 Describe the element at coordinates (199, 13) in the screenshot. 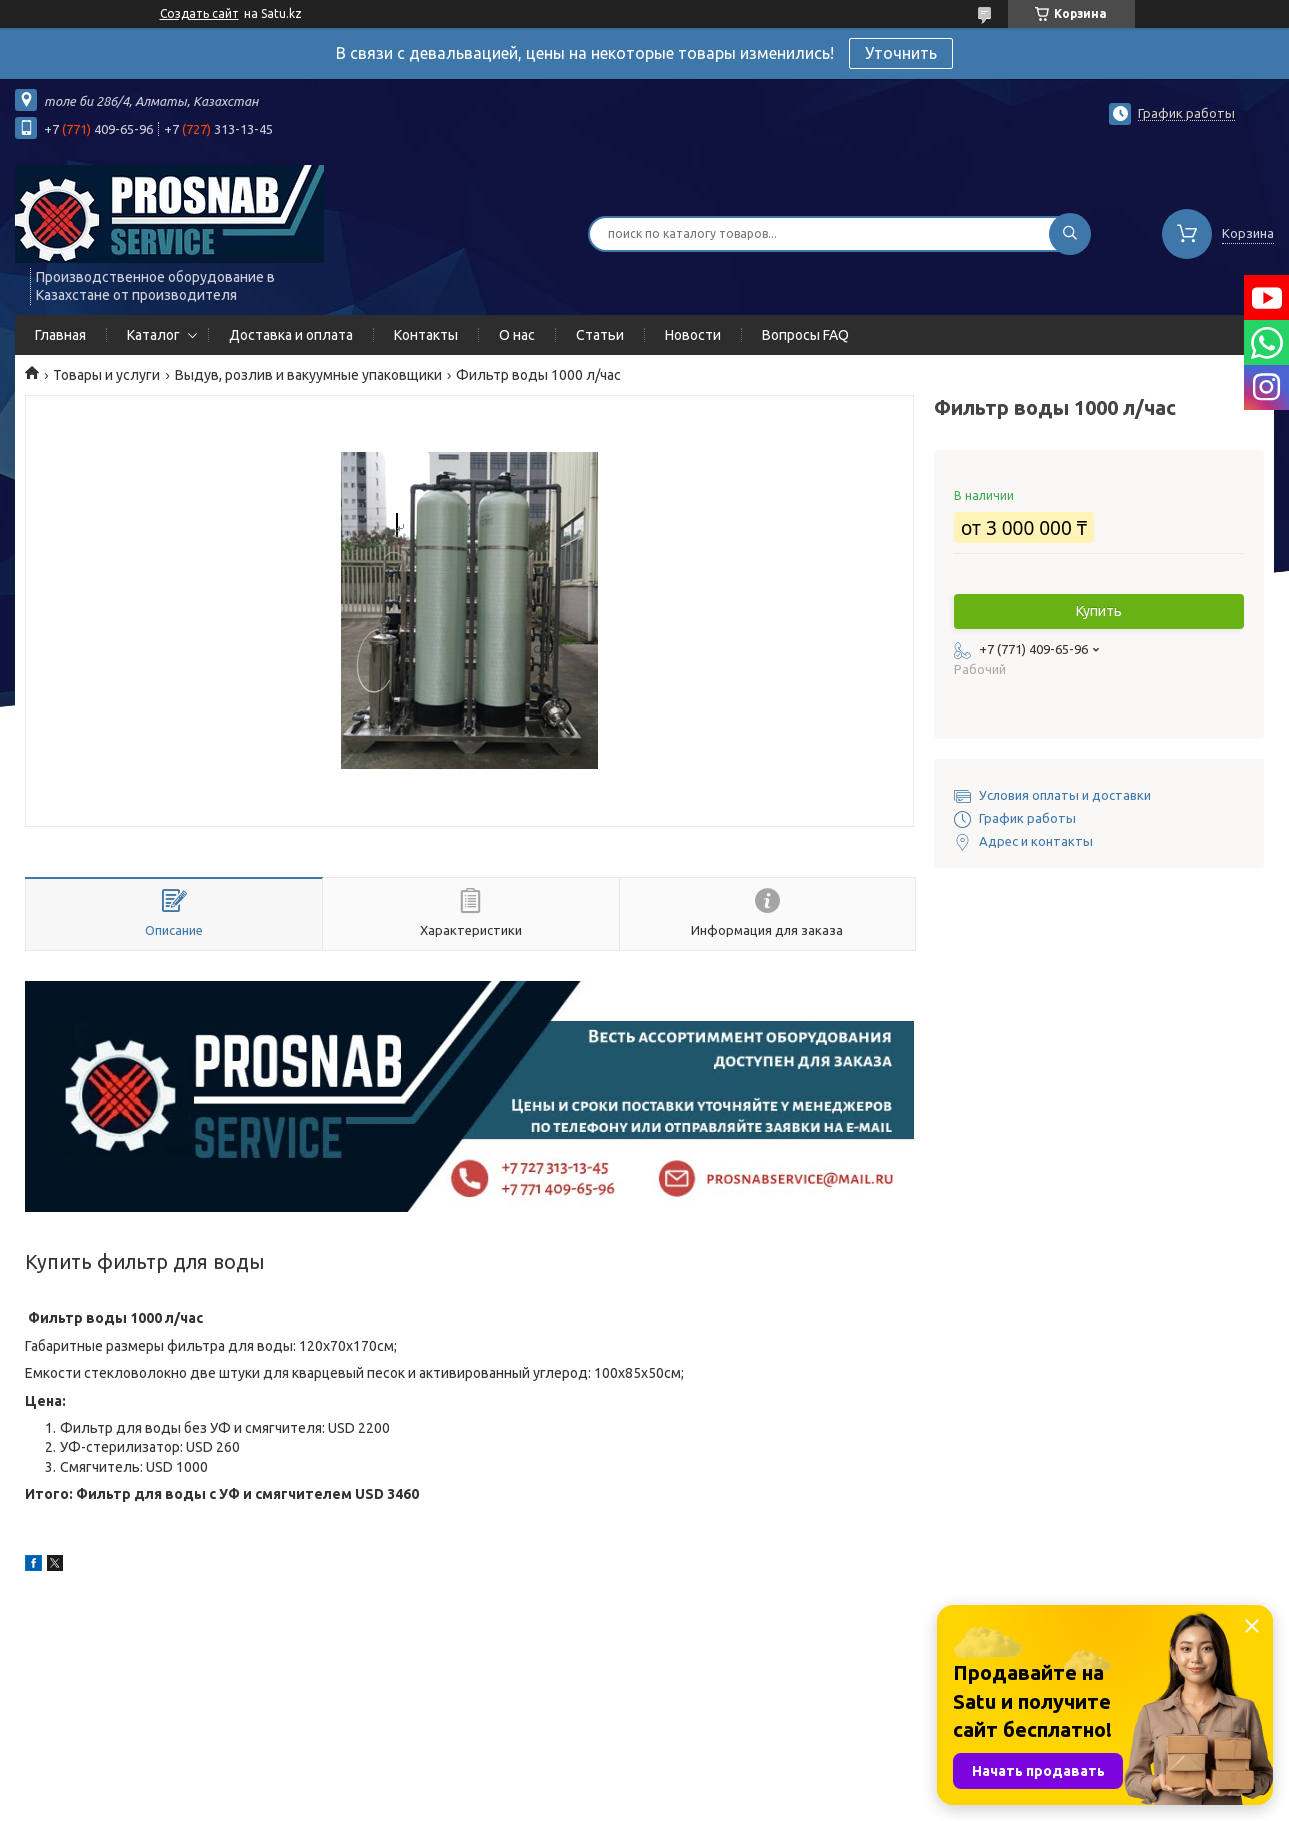

I see `Создать сайт` at that location.